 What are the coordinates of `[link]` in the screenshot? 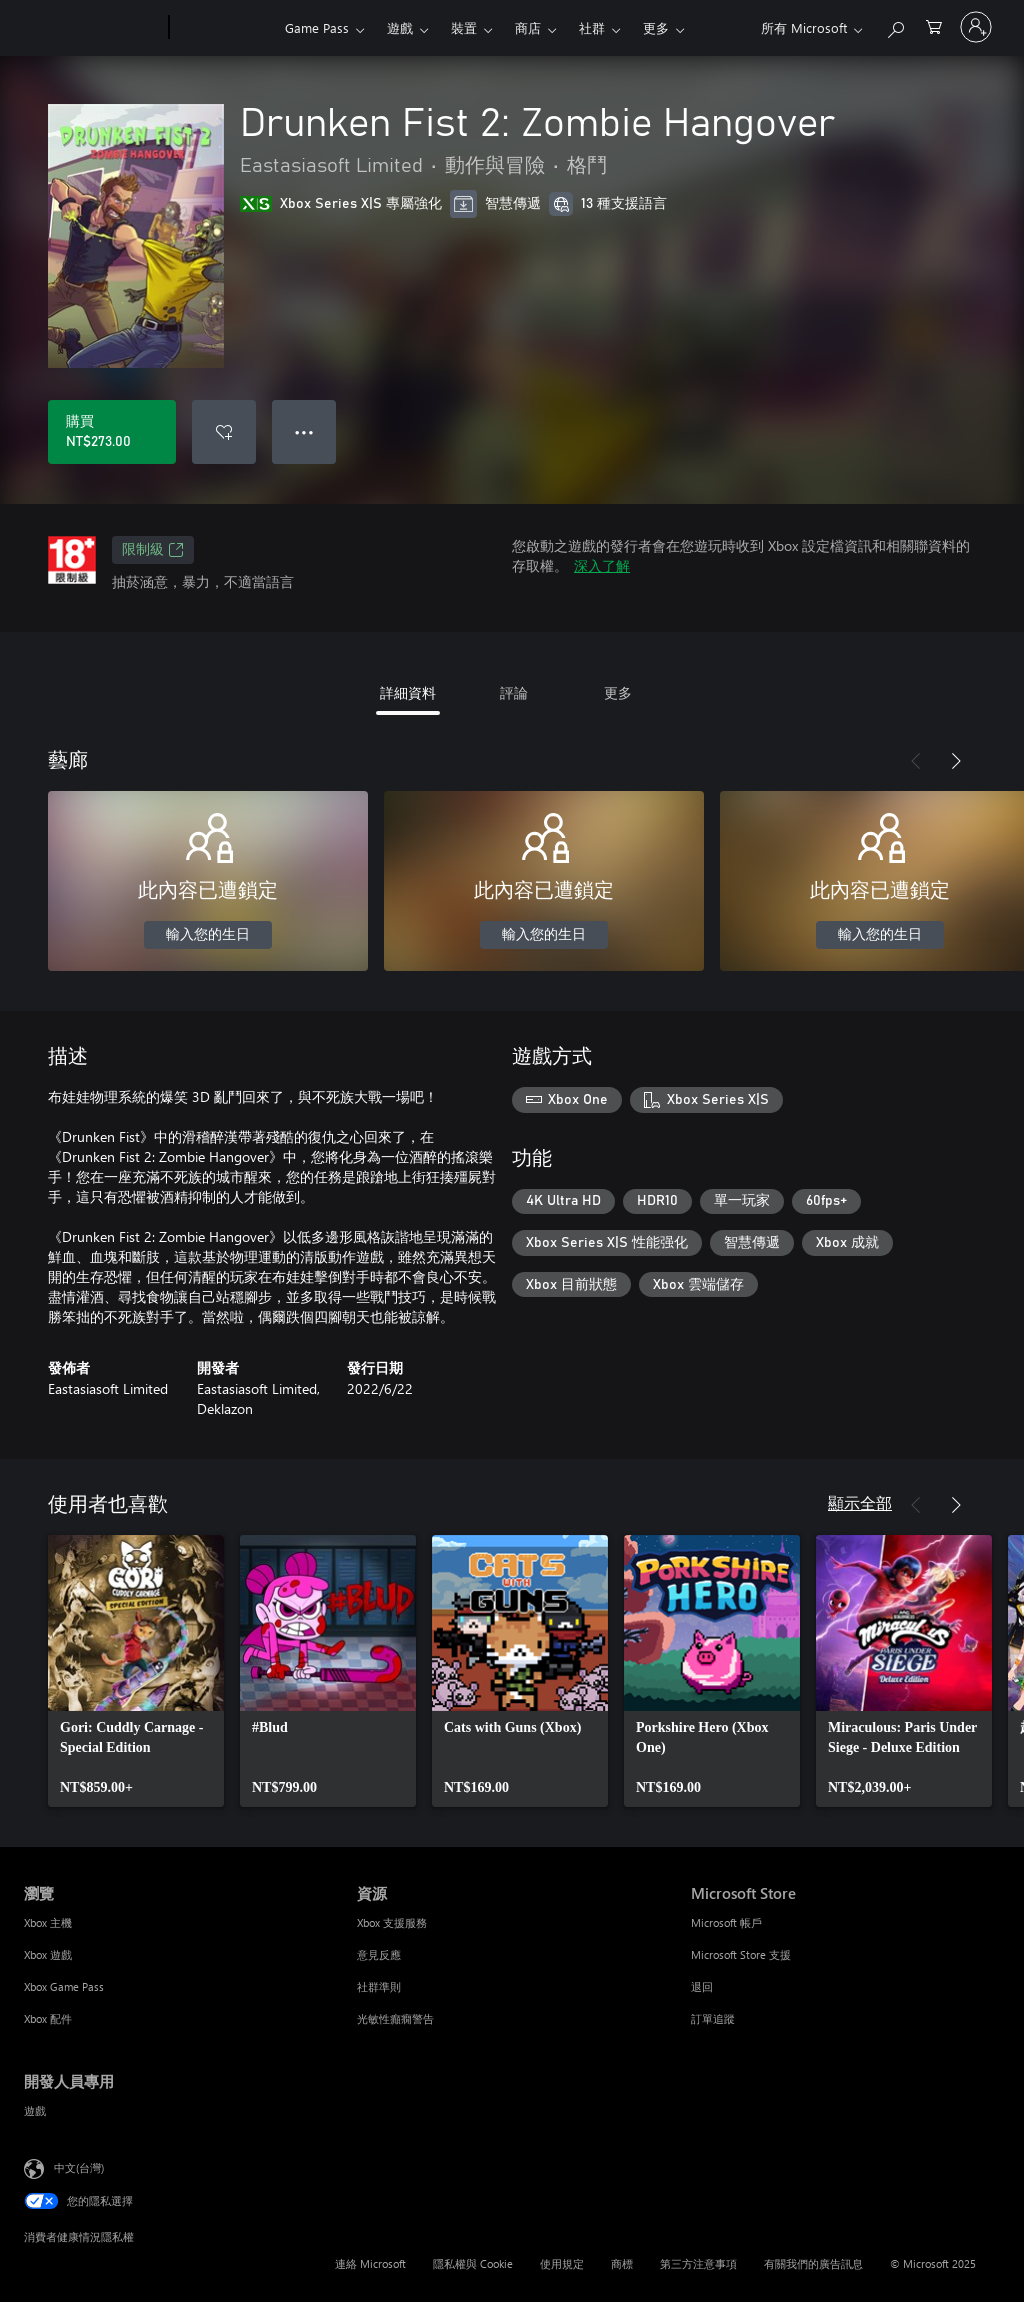 It's located at (136, 1671).